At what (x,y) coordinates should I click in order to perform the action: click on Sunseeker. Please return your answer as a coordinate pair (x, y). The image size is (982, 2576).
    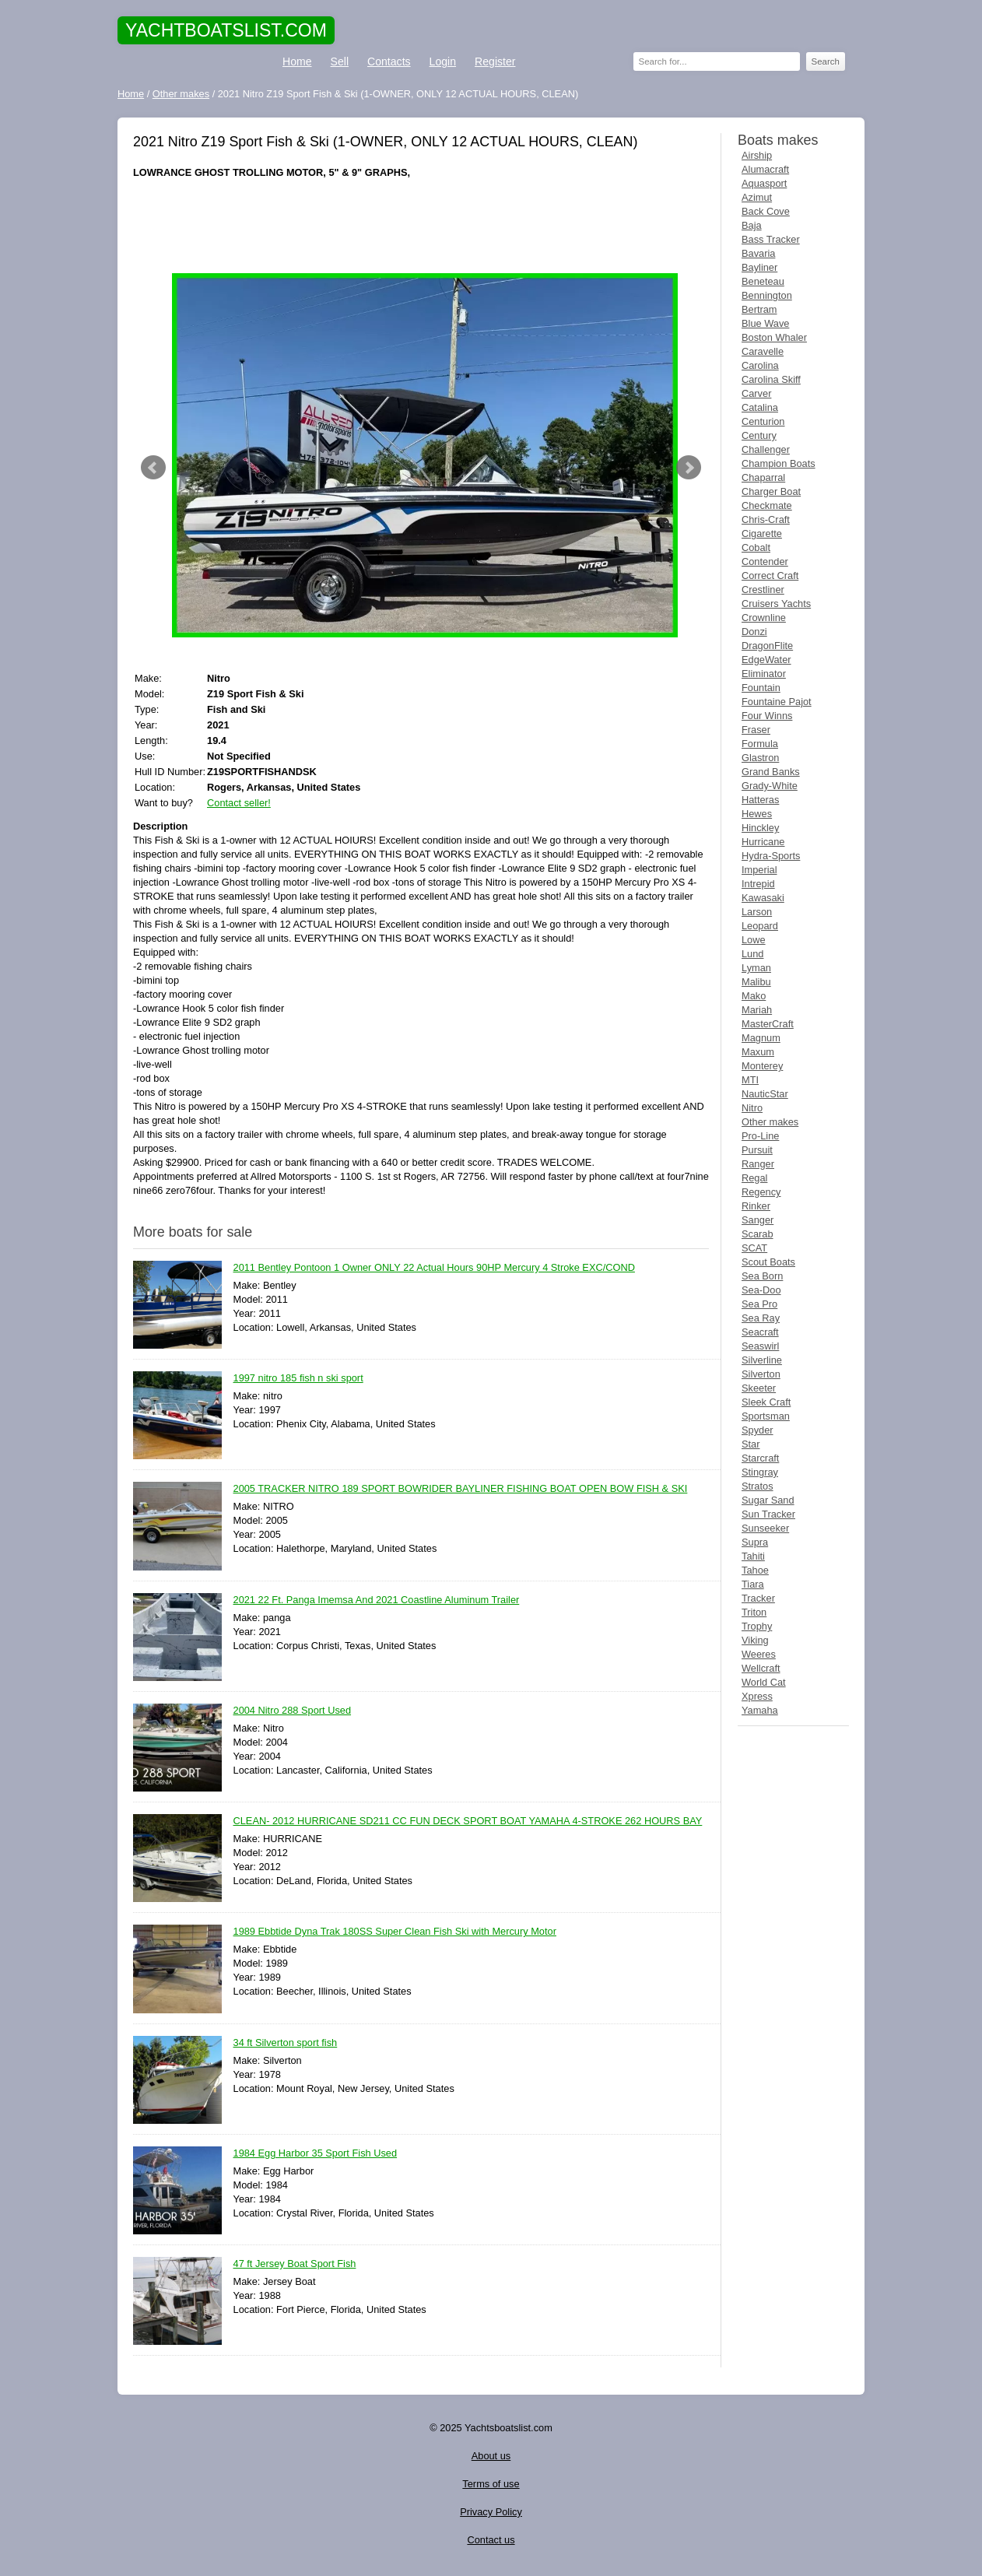
    Looking at the image, I should click on (765, 1528).